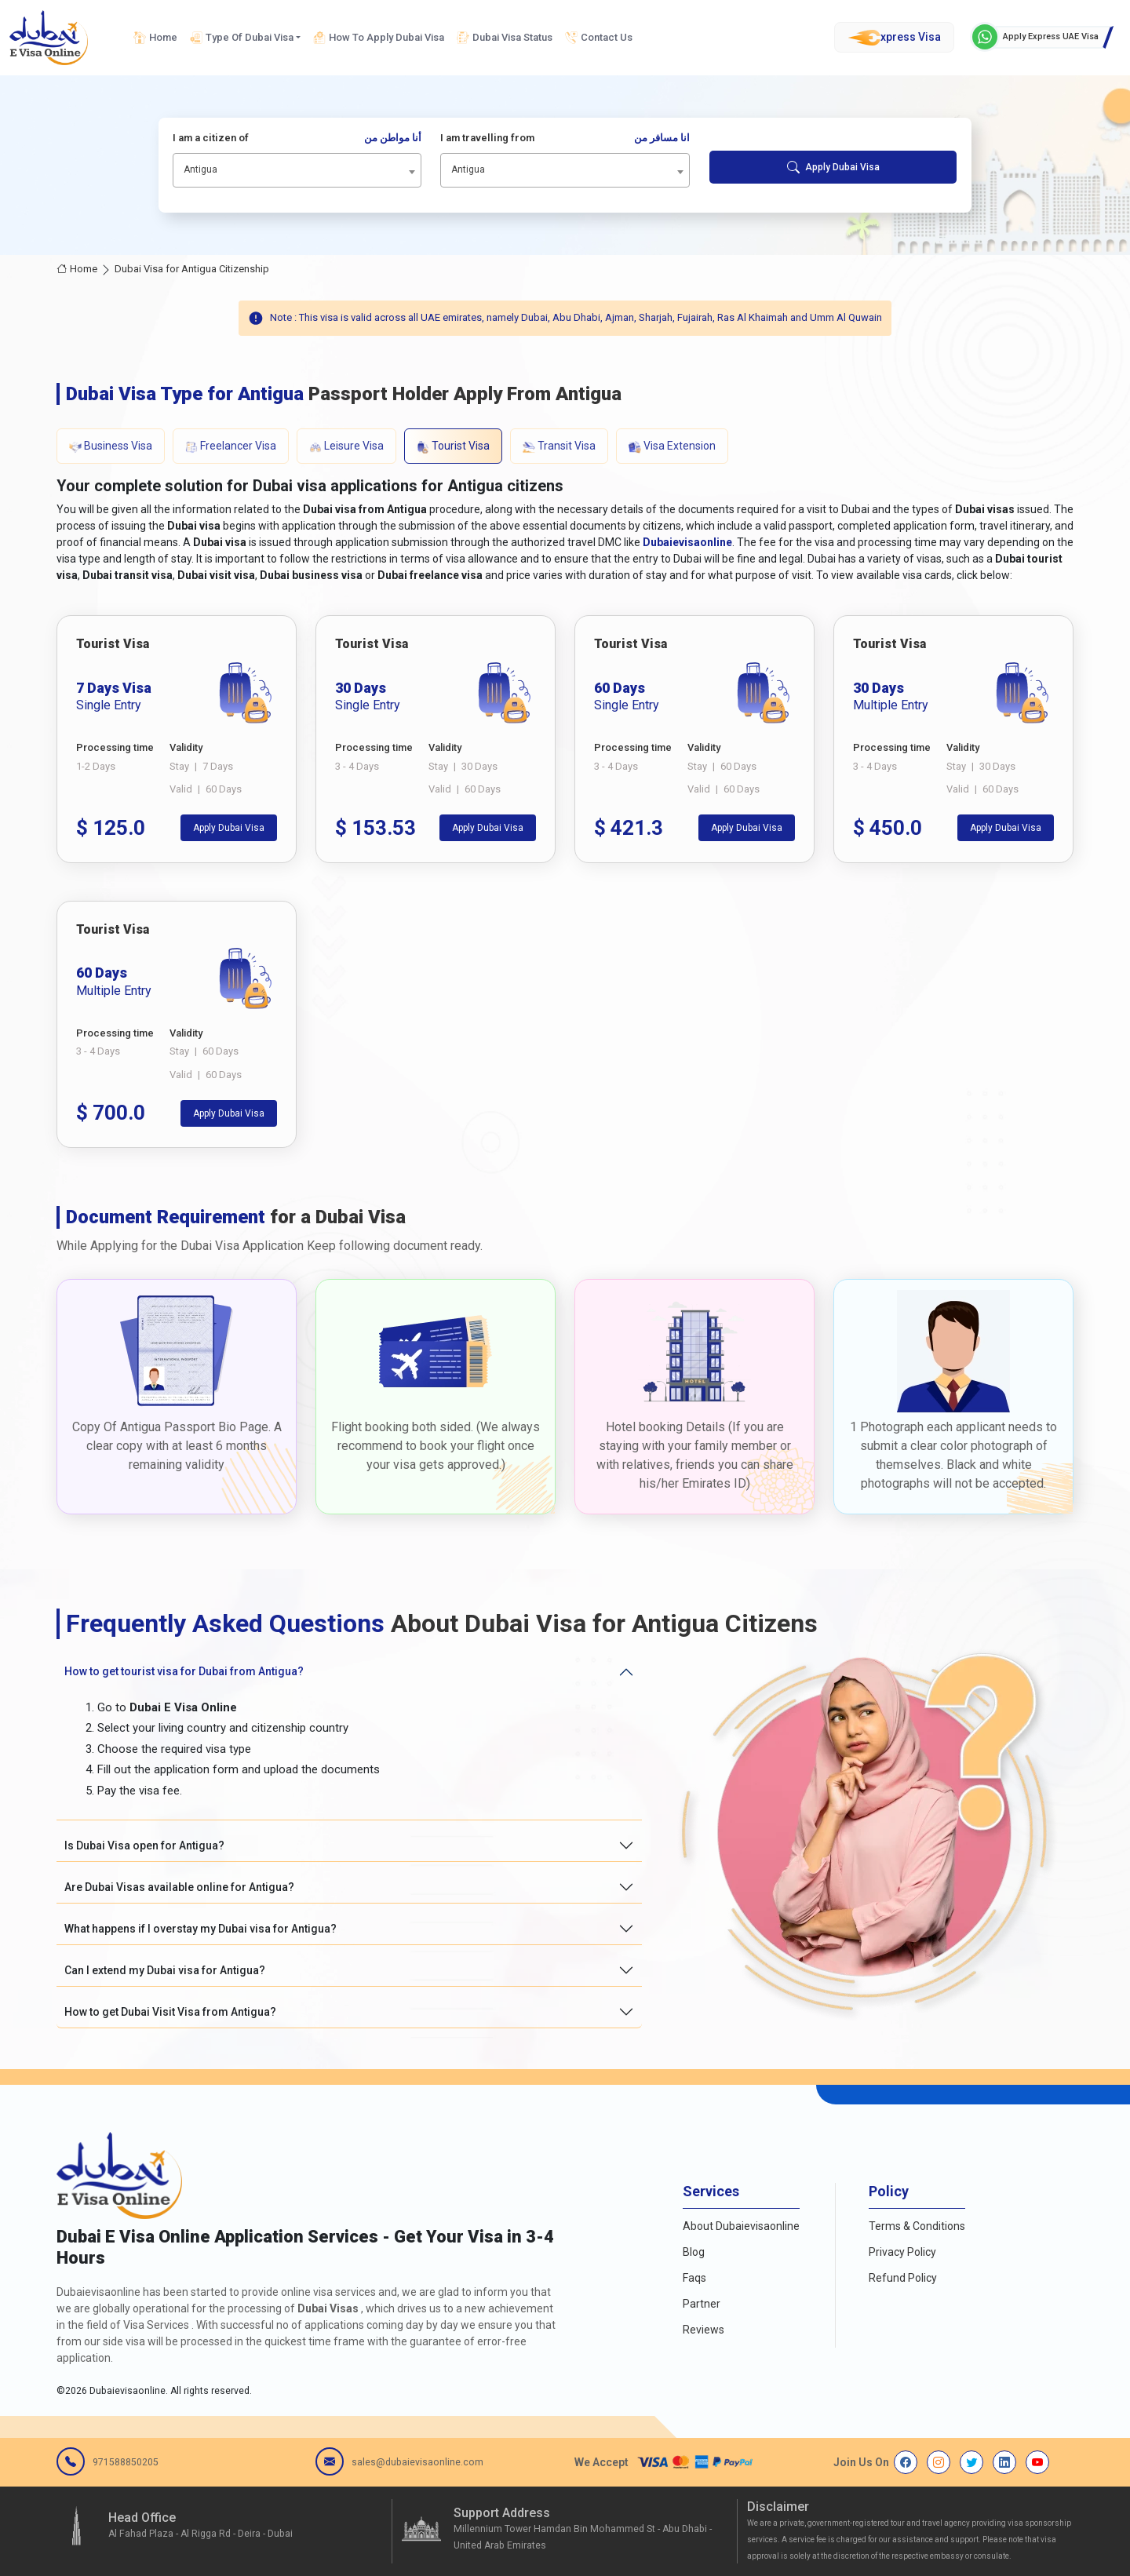  Describe the element at coordinates (694, 2252) in the screenshot. I see `Blog` at that location.